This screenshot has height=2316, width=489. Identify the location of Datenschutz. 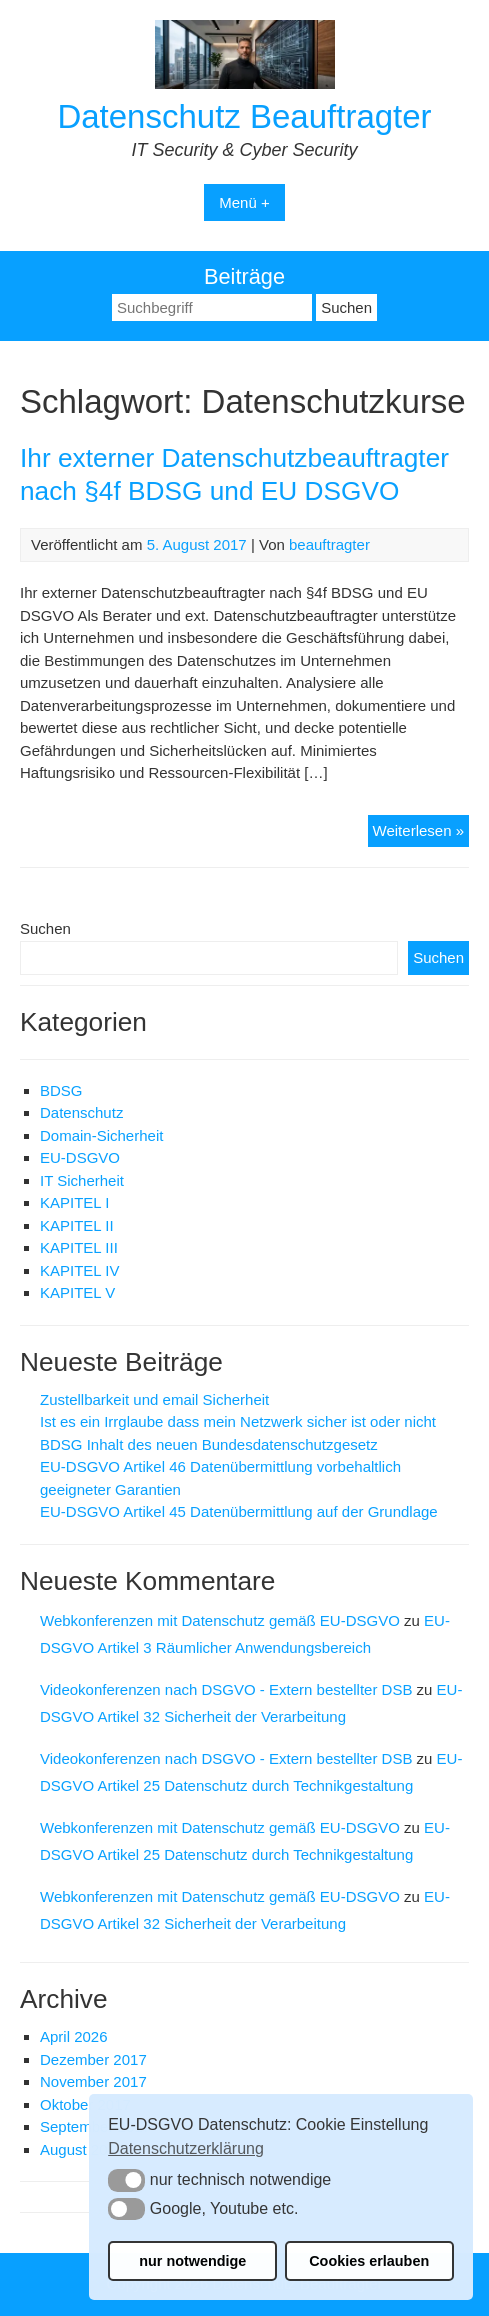
(81, 1112).